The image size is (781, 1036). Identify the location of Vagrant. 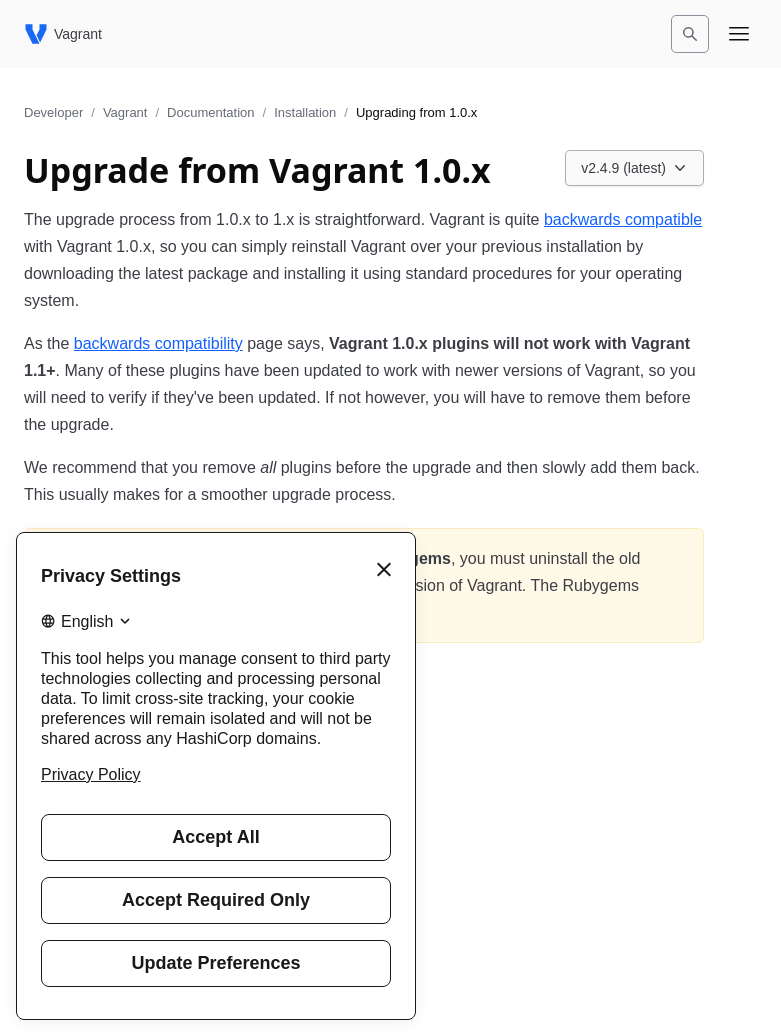
(125, 112).